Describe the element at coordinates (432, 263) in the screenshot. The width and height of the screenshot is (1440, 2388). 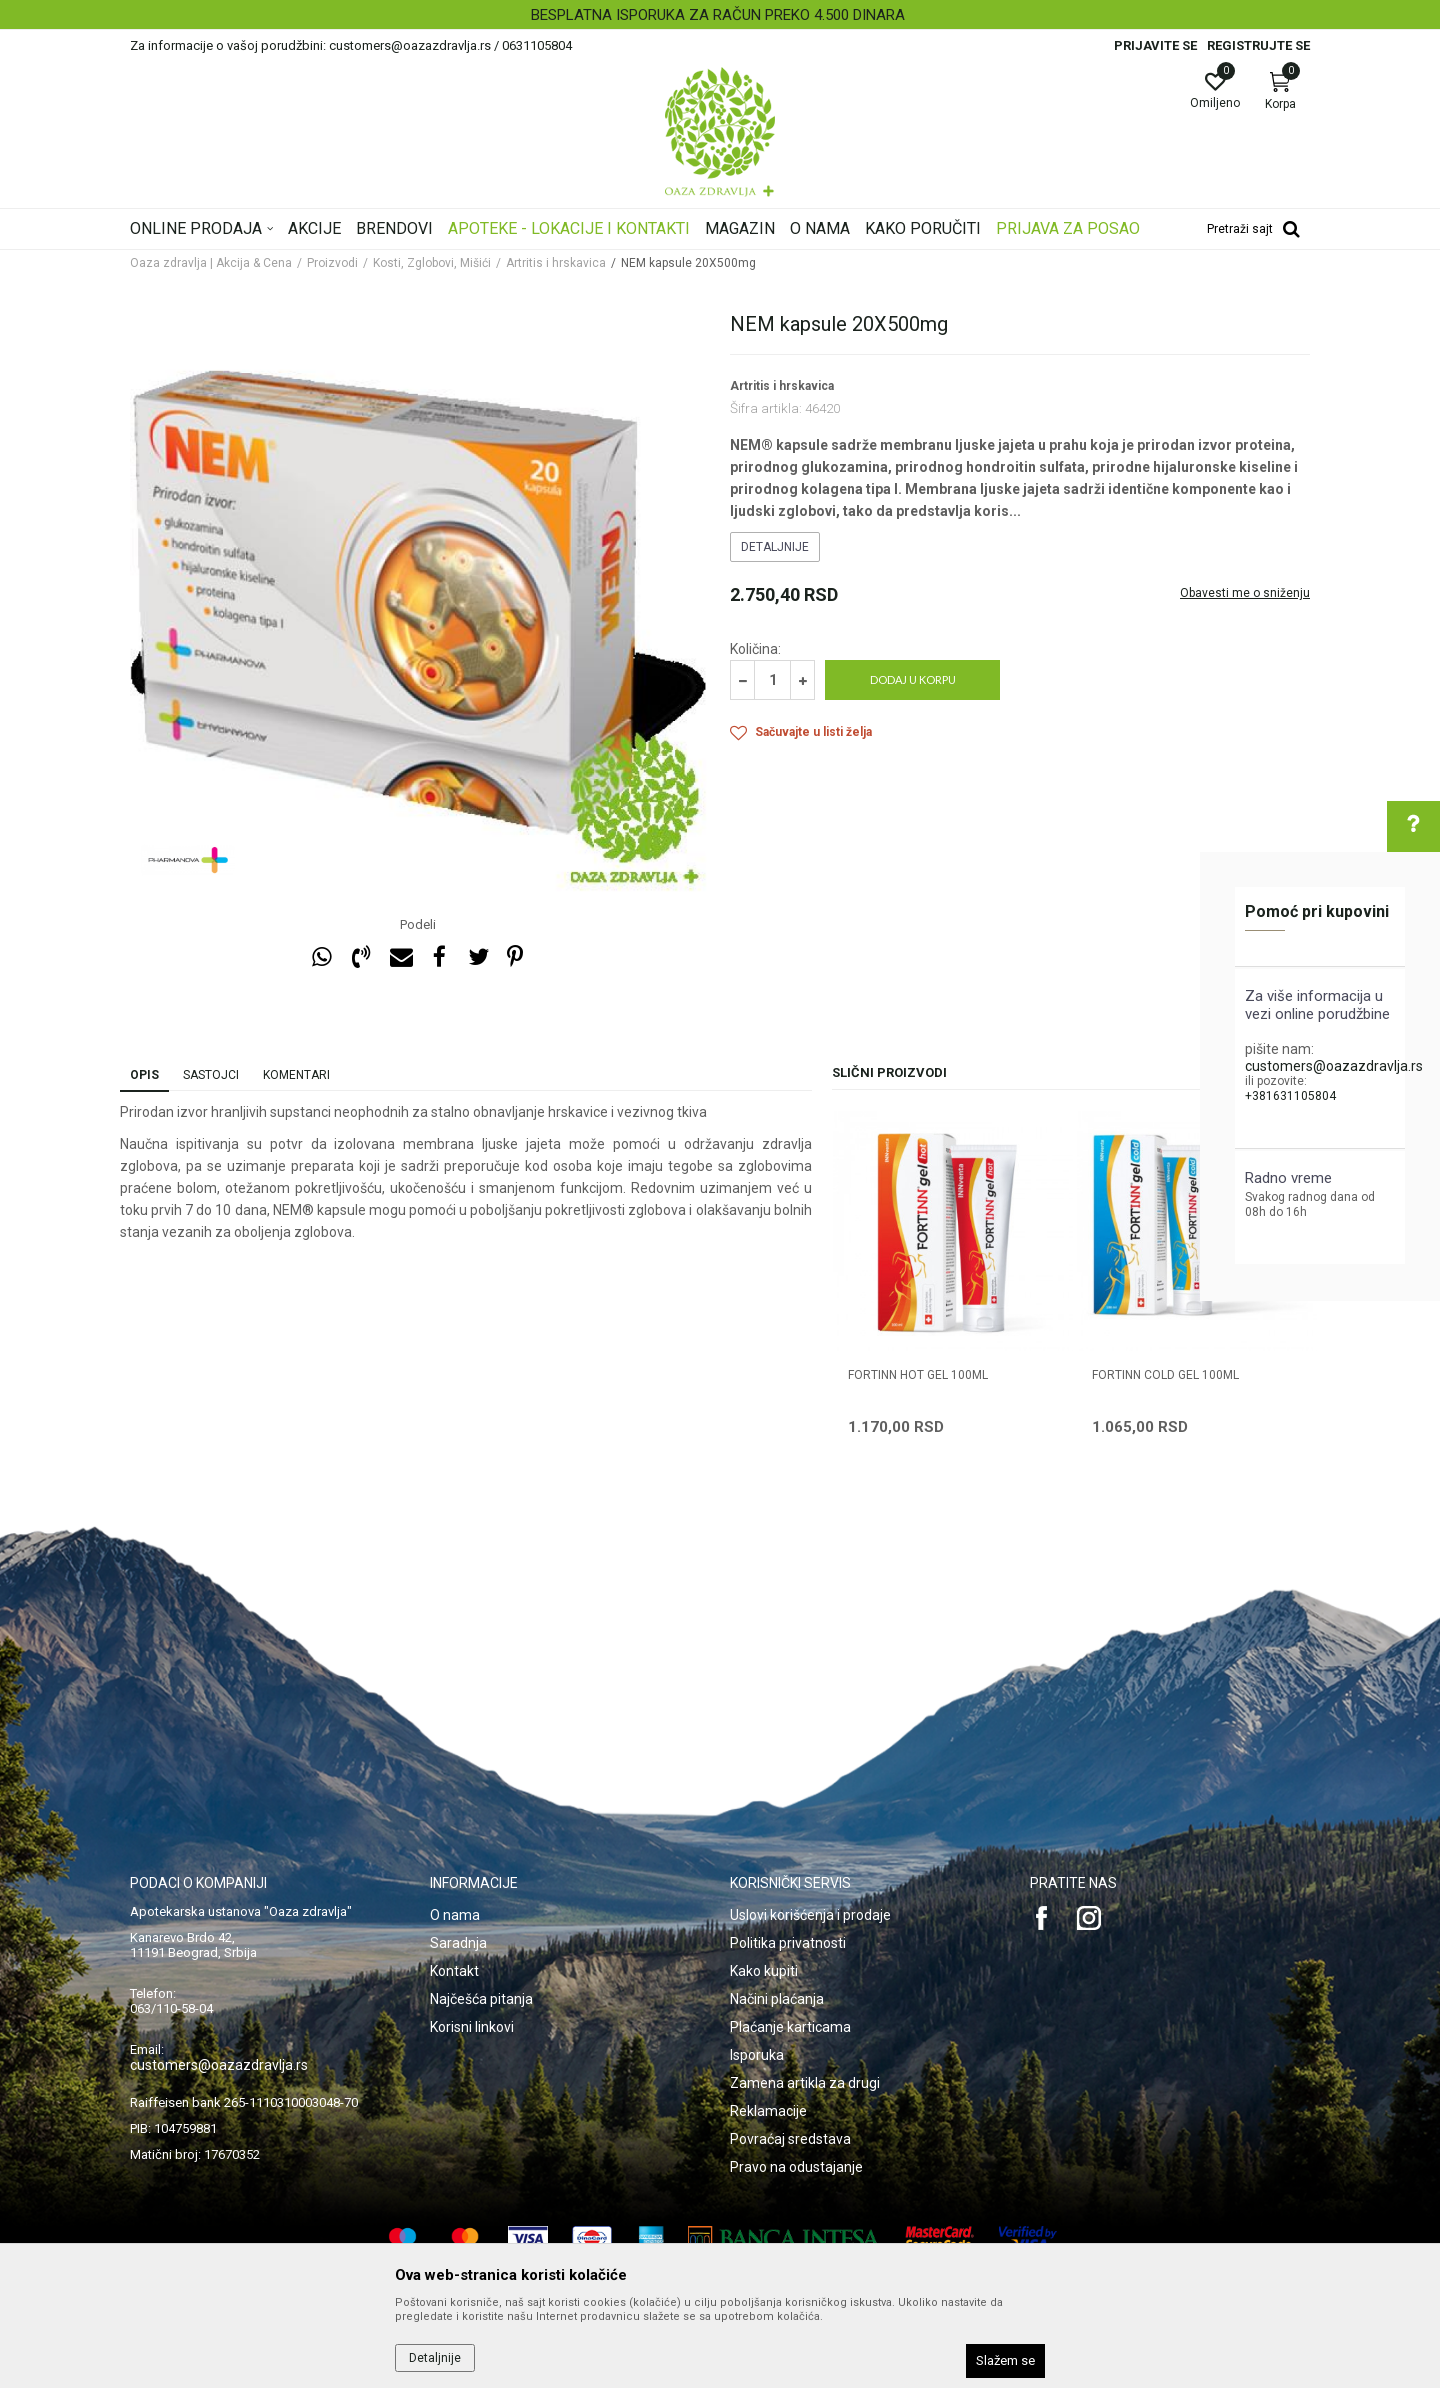
I see `Kosti, Zglobovi, Mišići` at that location.